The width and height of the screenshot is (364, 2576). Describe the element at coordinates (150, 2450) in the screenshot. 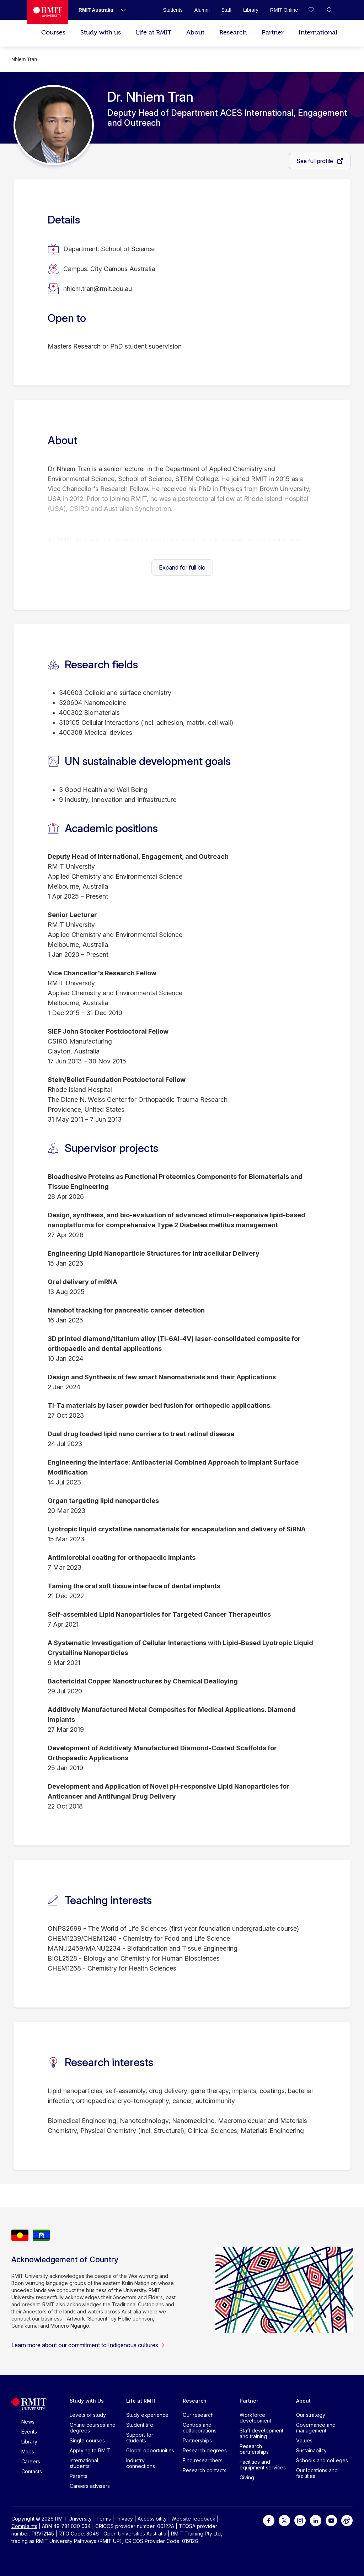

I see `Global opportunities` at that location.